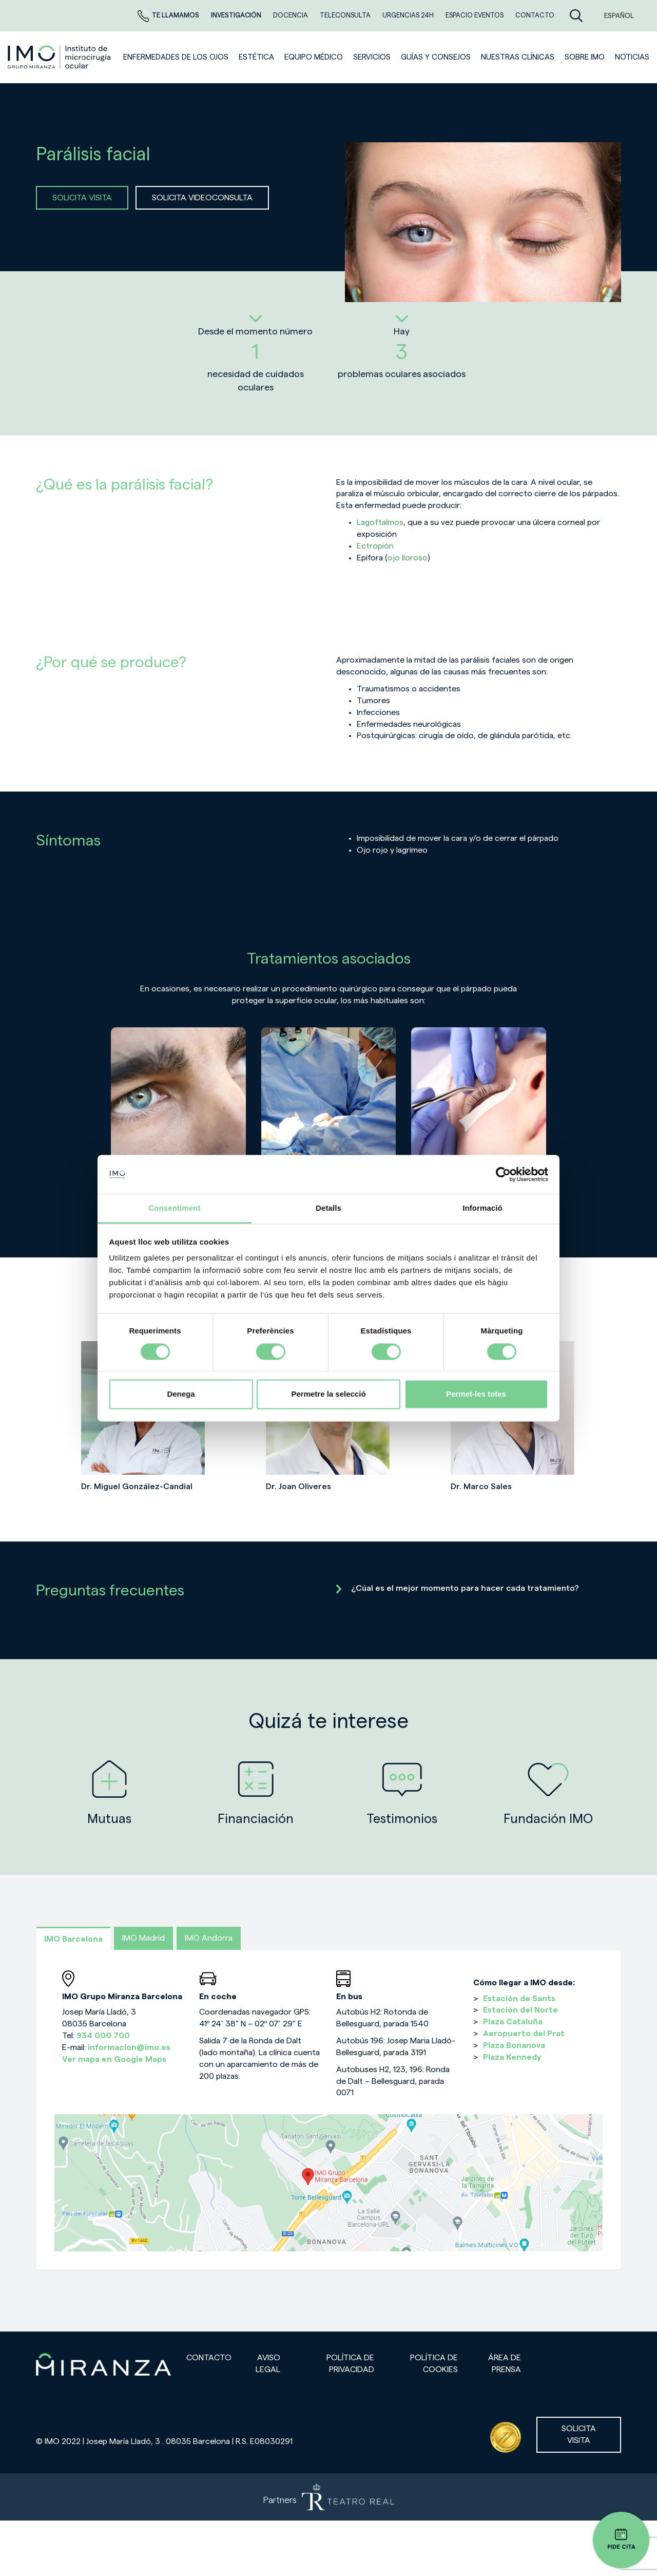 Image resolution: width=657 pixels, height=2576 pixels. I want to click on Consentiment [tab], so click(174, 1208).